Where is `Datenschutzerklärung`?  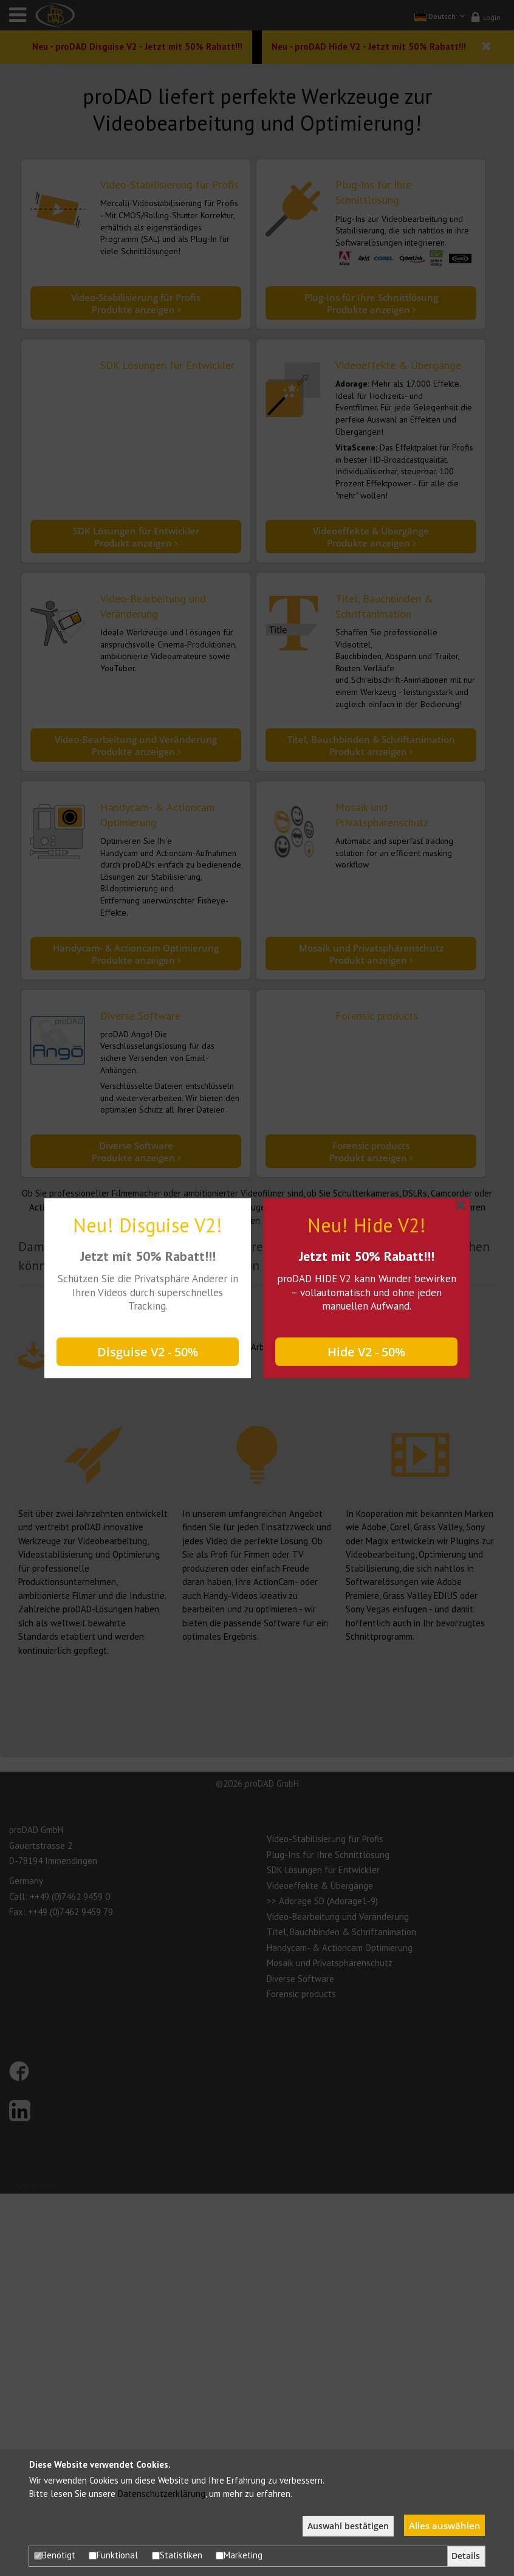
Datenschutzerklärung is located at coordinates (161, 2493).